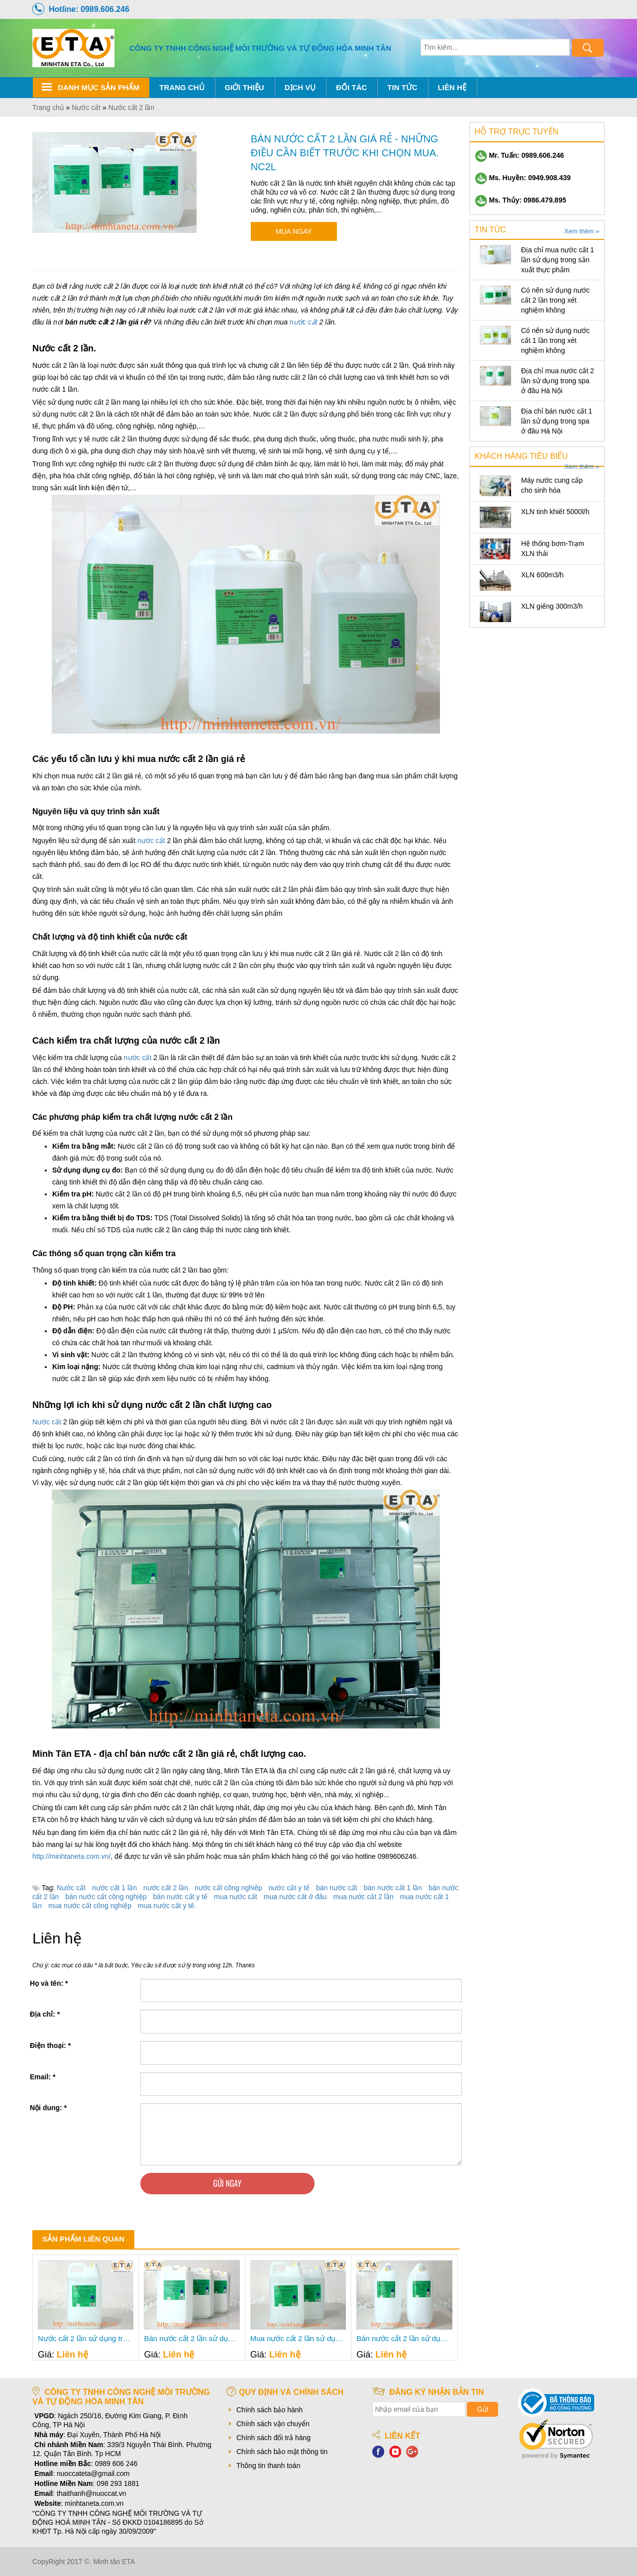  What do you see at coordinates (42, 2077) in the screenshot?
I see `Email:` at bounding box center [42, 2077].